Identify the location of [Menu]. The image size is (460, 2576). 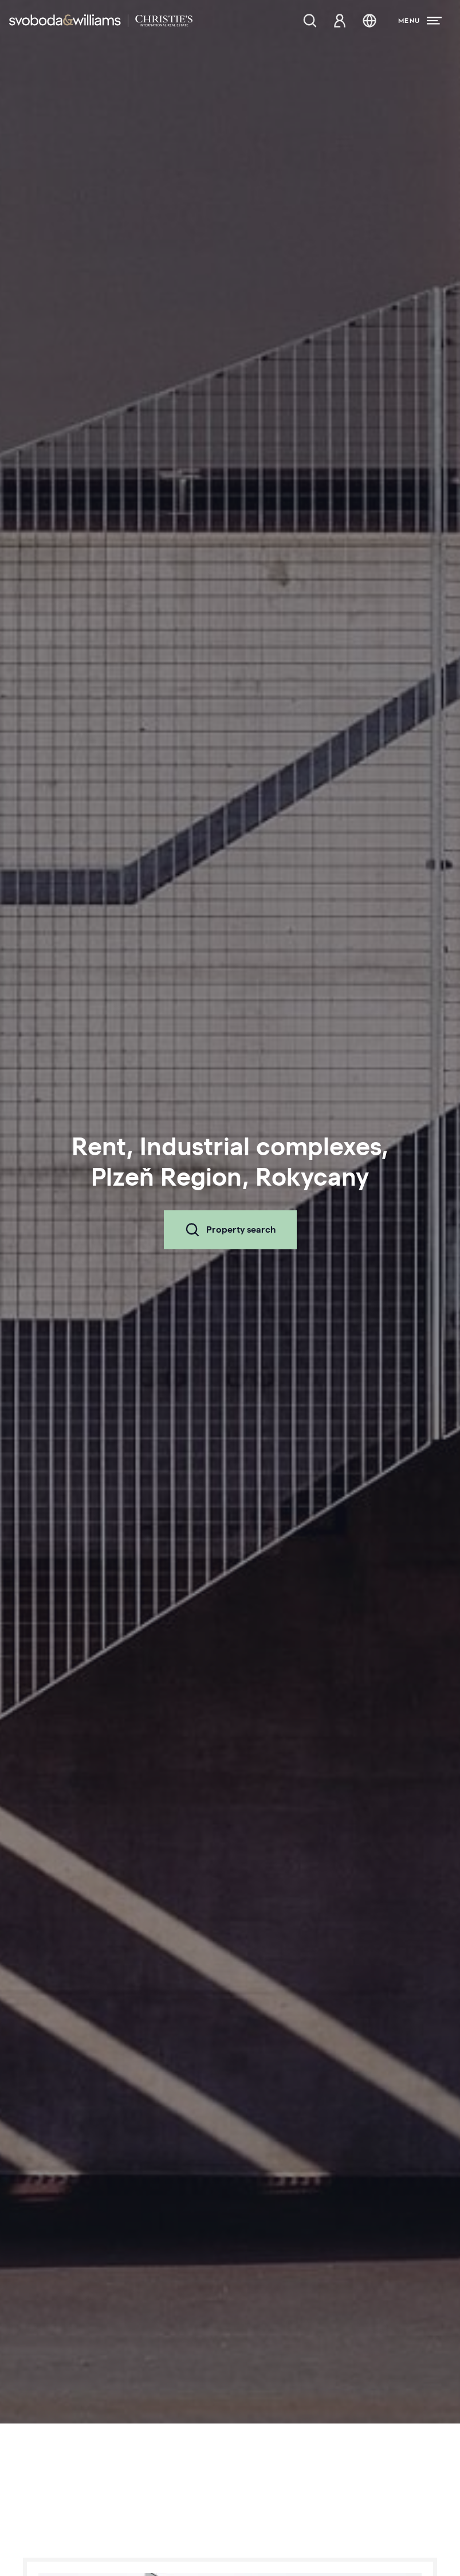
(420, 21).